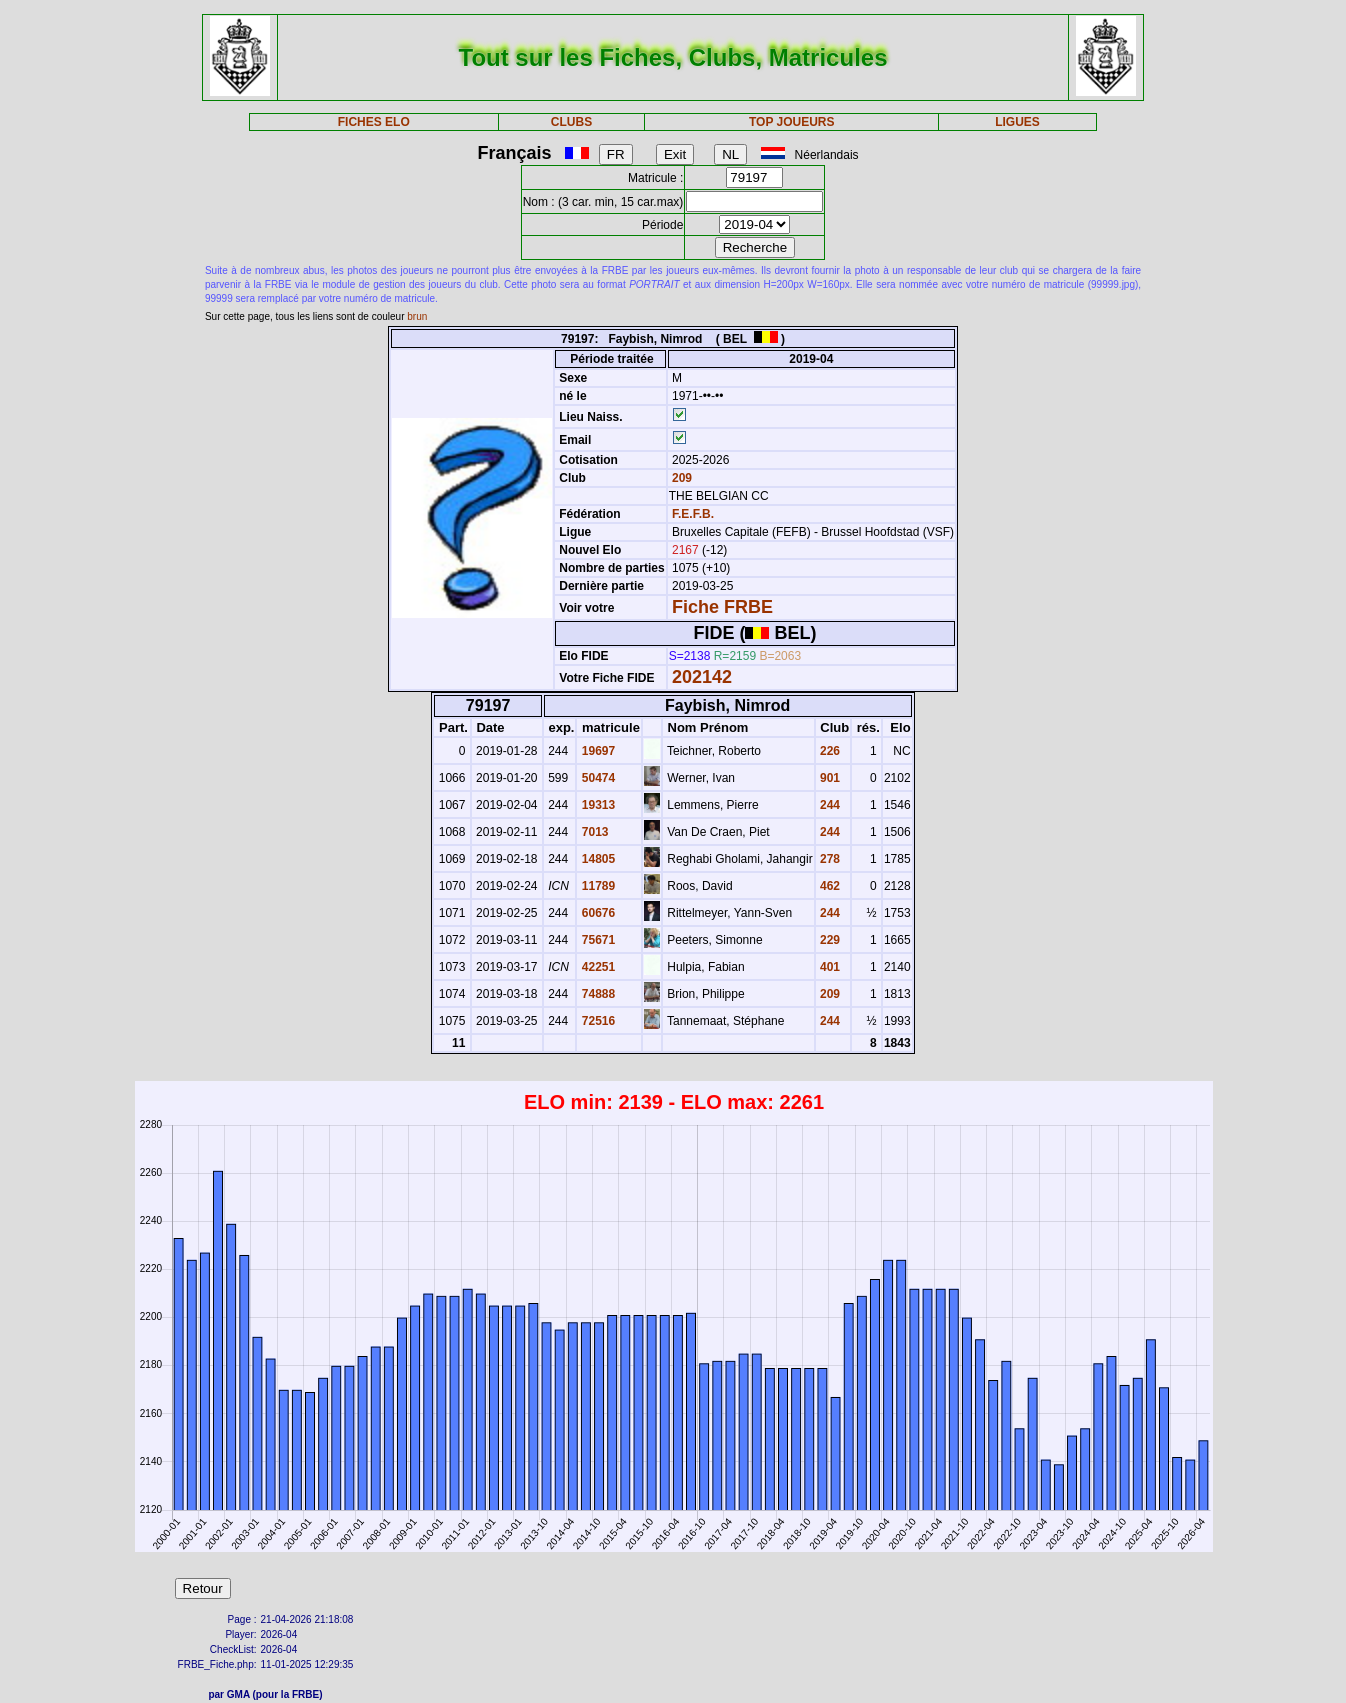 The height and width of the screenshot is (1703, 1346). I want to click on 202142, so click(702, 677).